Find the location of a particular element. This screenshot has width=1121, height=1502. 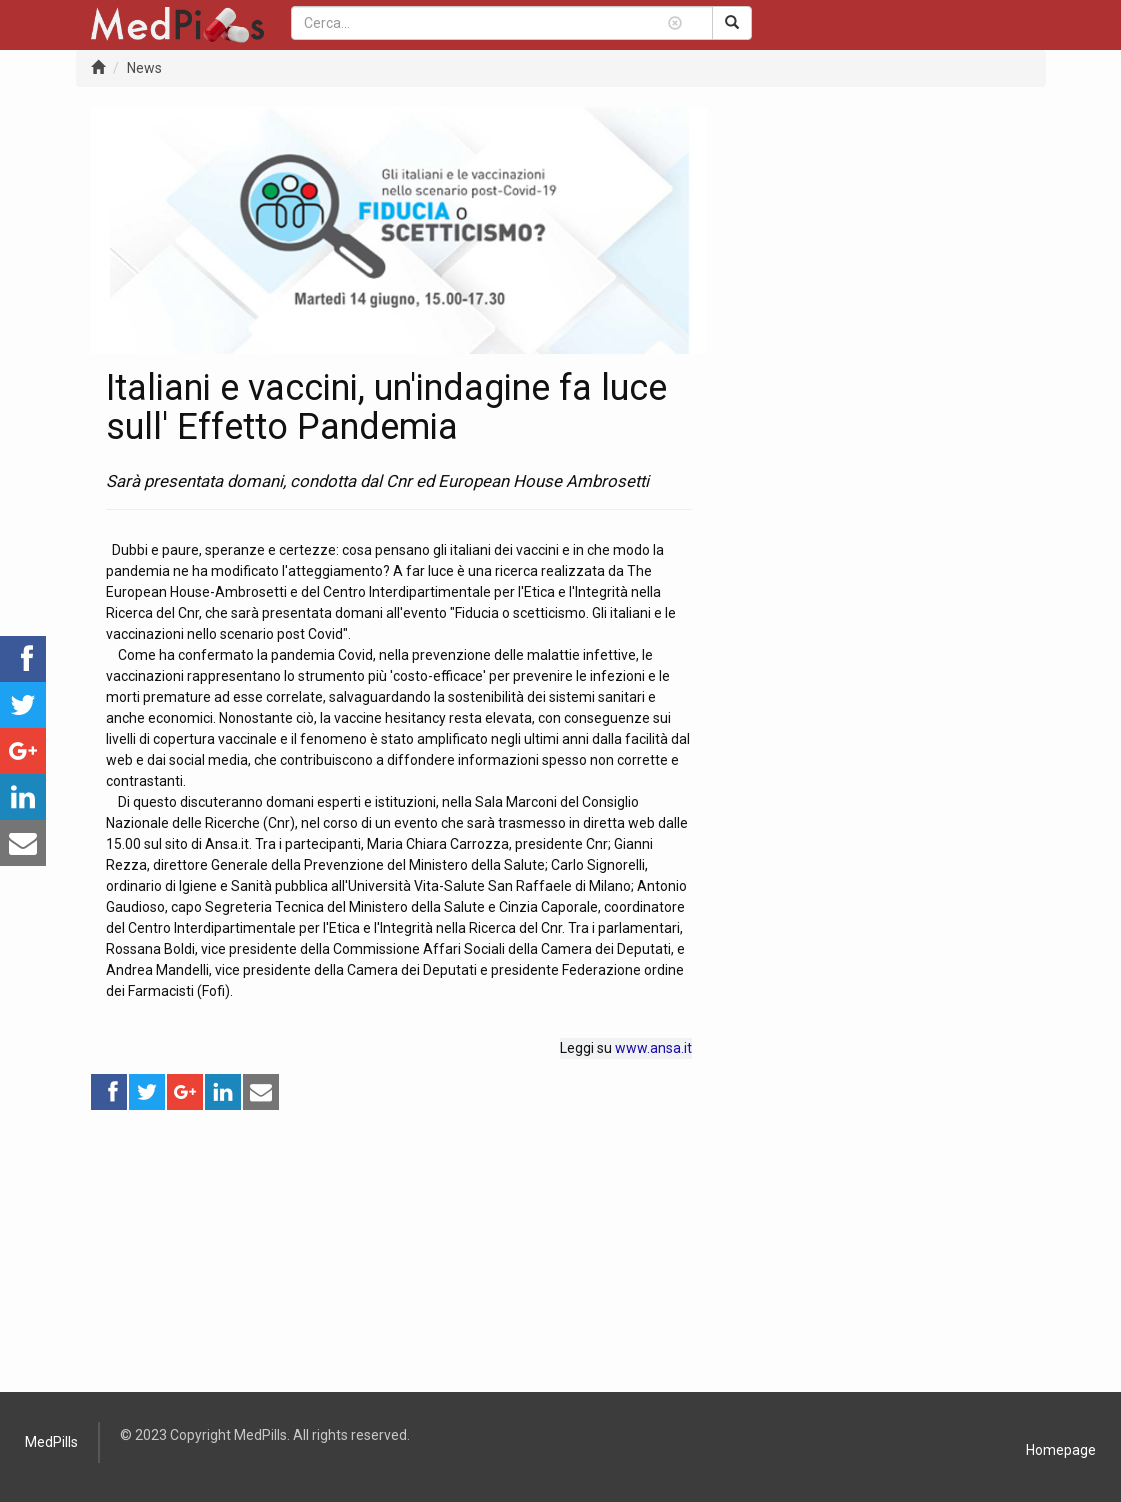

Homepage is located at coordinates (1061, 1450).